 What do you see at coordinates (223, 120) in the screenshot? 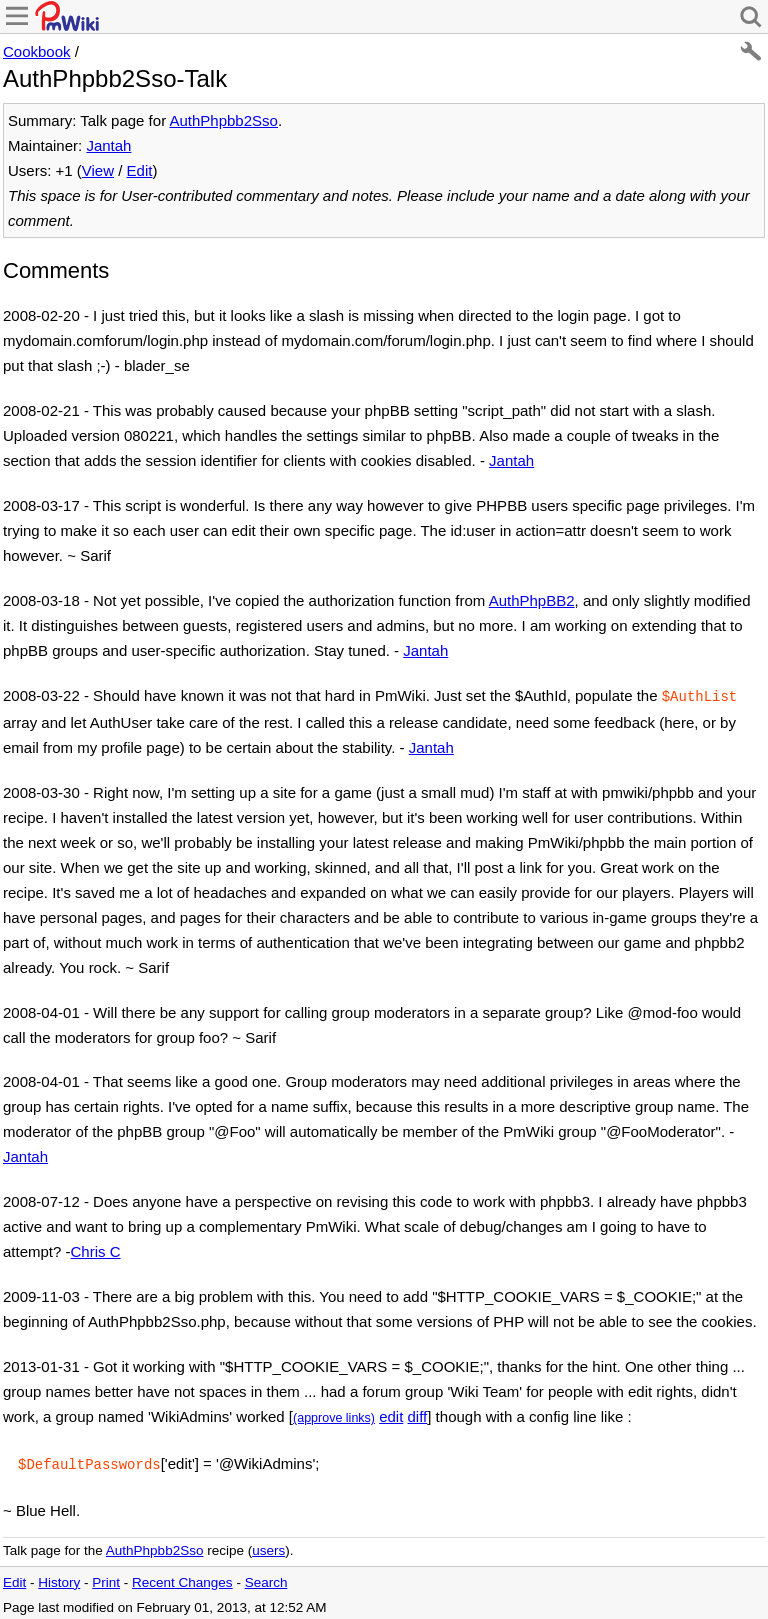
I see `AuthPhpbb2Sso` at bounding box center [223, 120].